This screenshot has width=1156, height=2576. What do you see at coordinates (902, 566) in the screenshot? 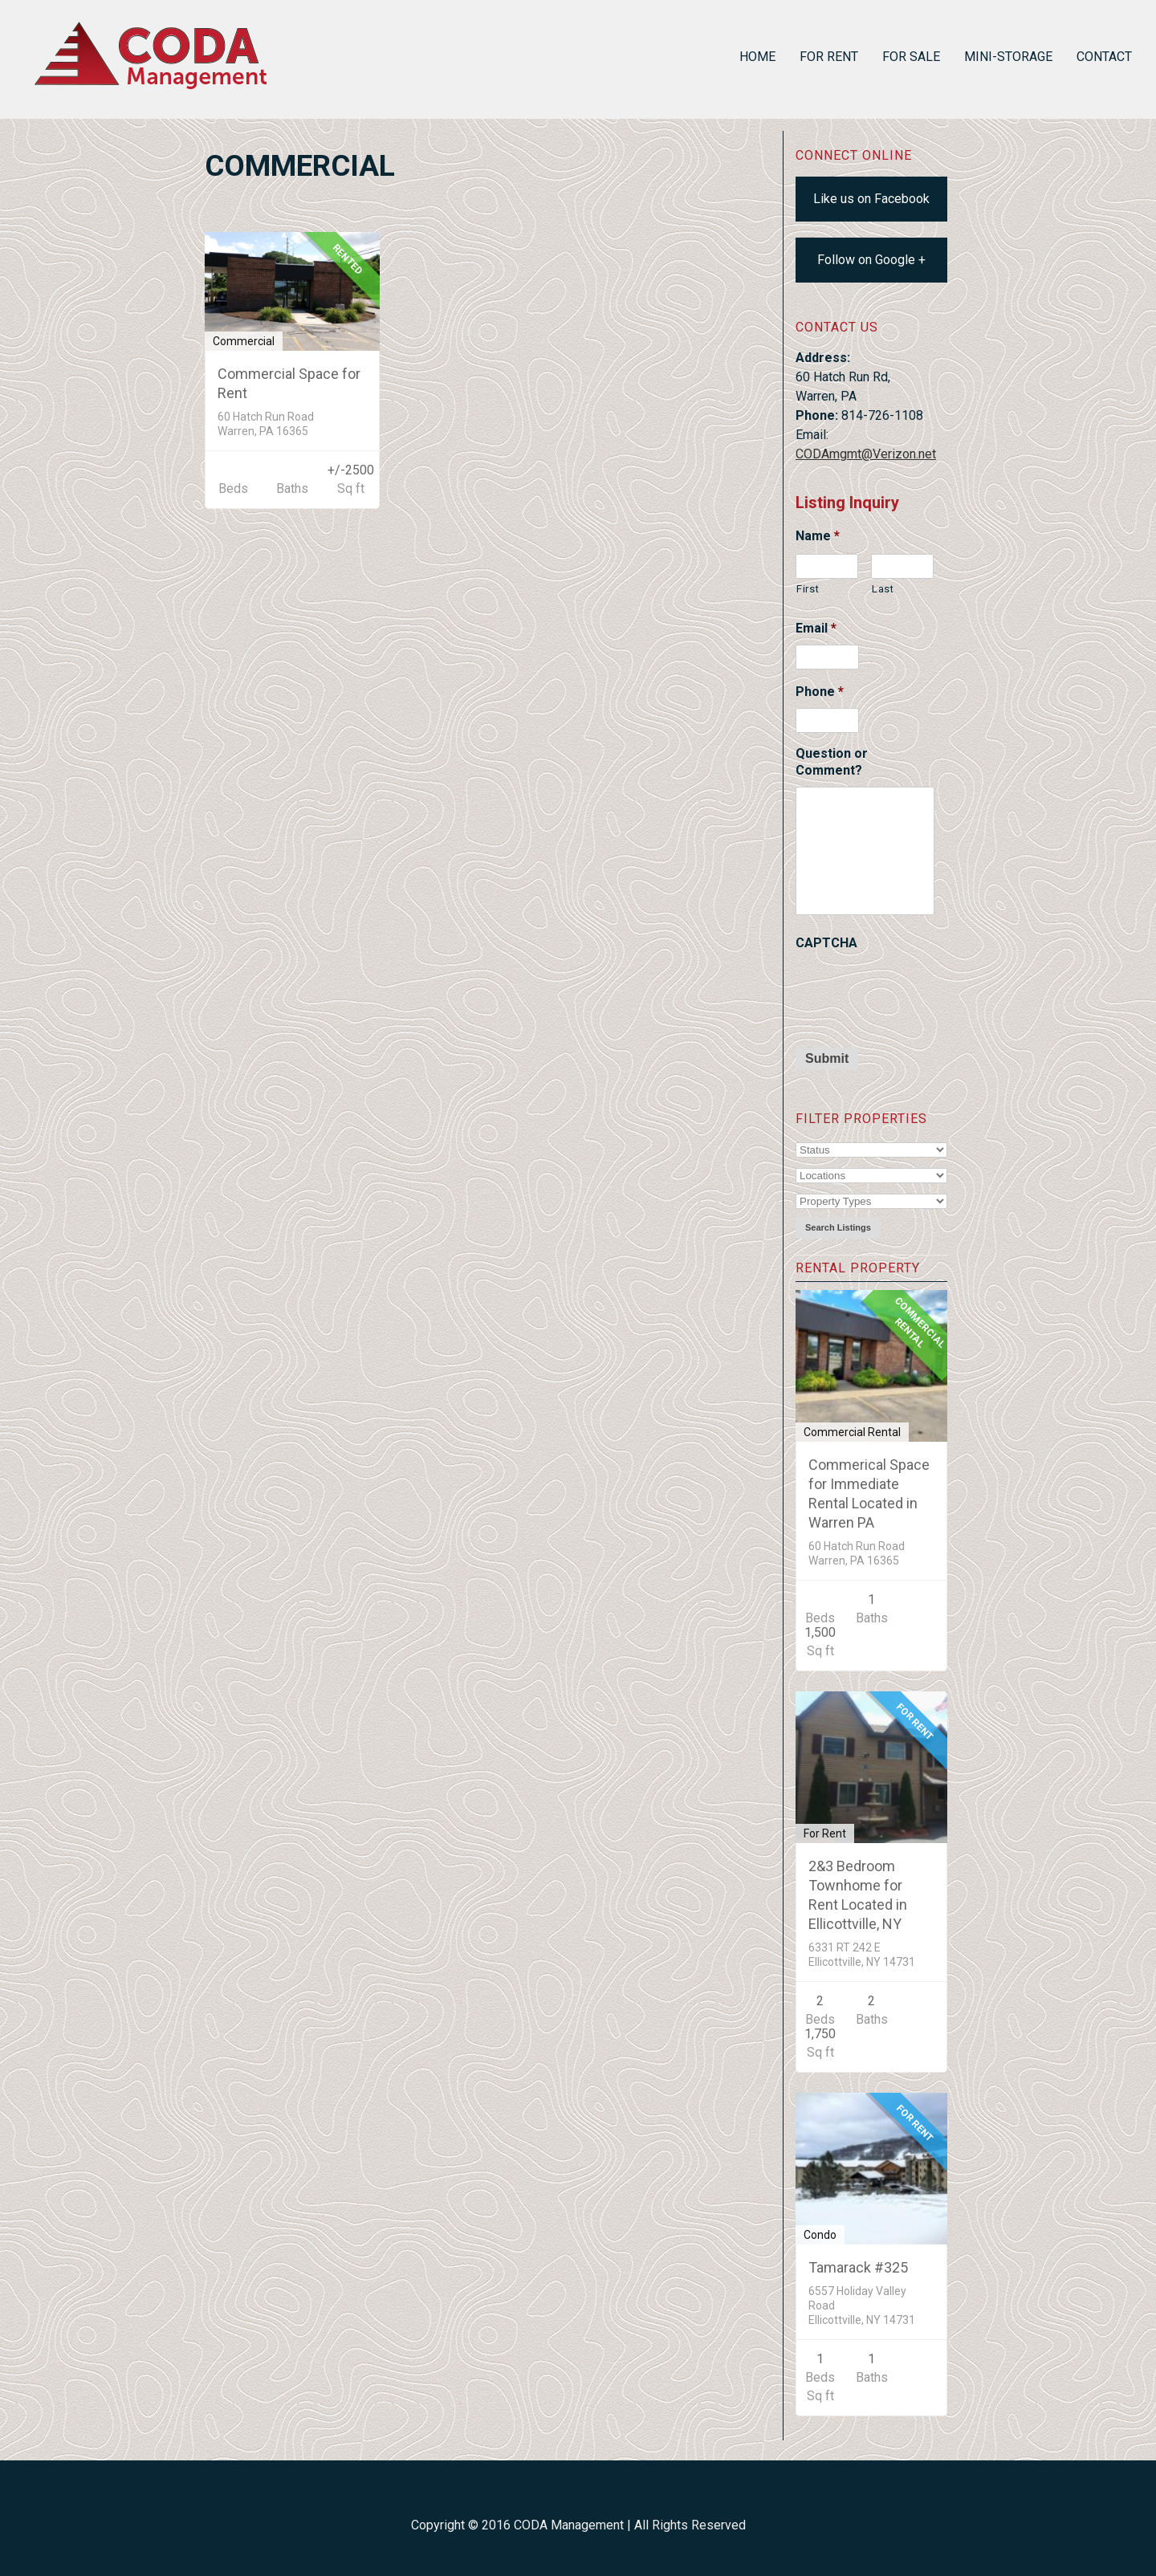
I see `[Last name]` at bounding box center [902, 566].